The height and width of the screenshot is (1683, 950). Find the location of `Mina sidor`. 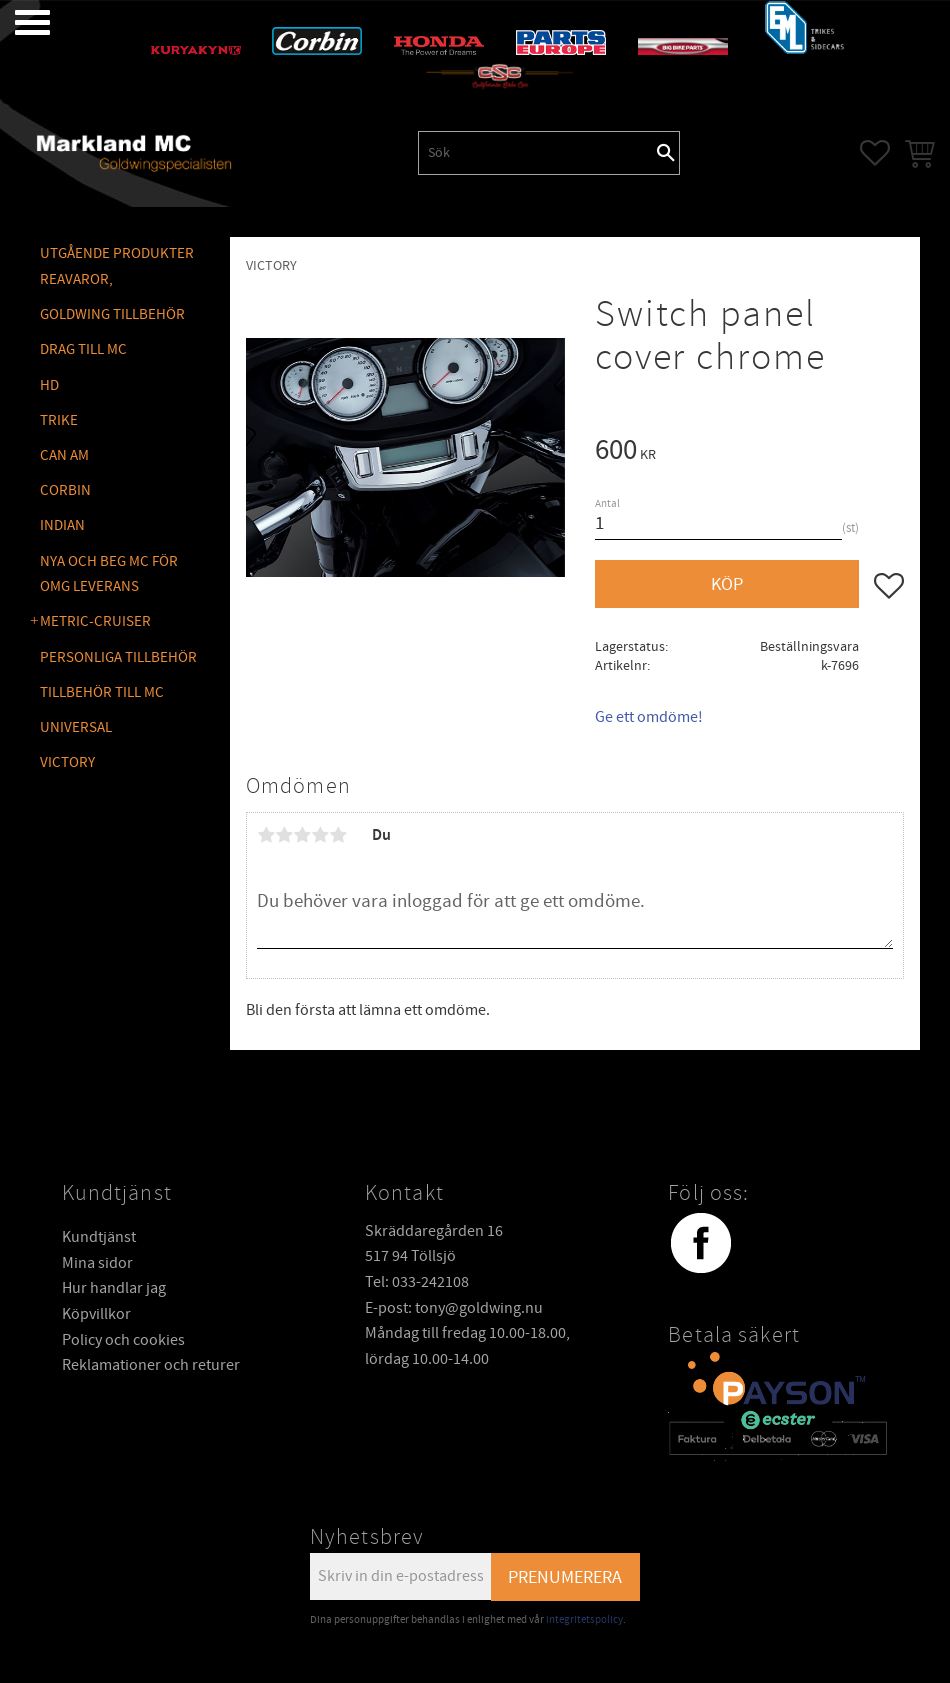

Mina sidor is located at coordinates (97, 1263).